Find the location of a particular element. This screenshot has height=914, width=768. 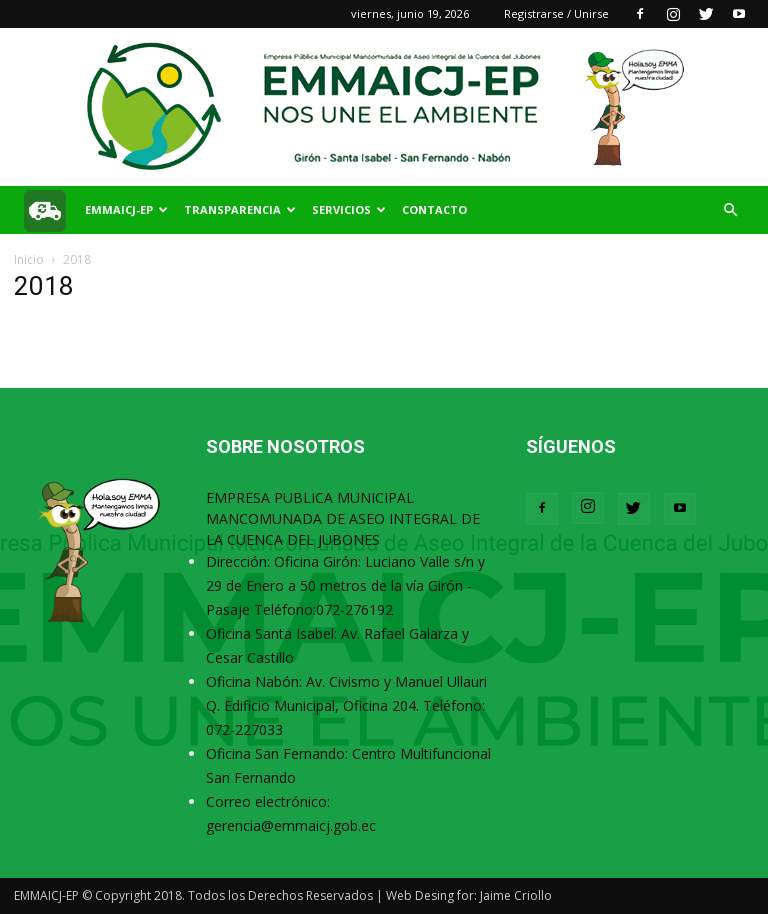

EMMAICJ-EP is located at coordinates (126, 209).